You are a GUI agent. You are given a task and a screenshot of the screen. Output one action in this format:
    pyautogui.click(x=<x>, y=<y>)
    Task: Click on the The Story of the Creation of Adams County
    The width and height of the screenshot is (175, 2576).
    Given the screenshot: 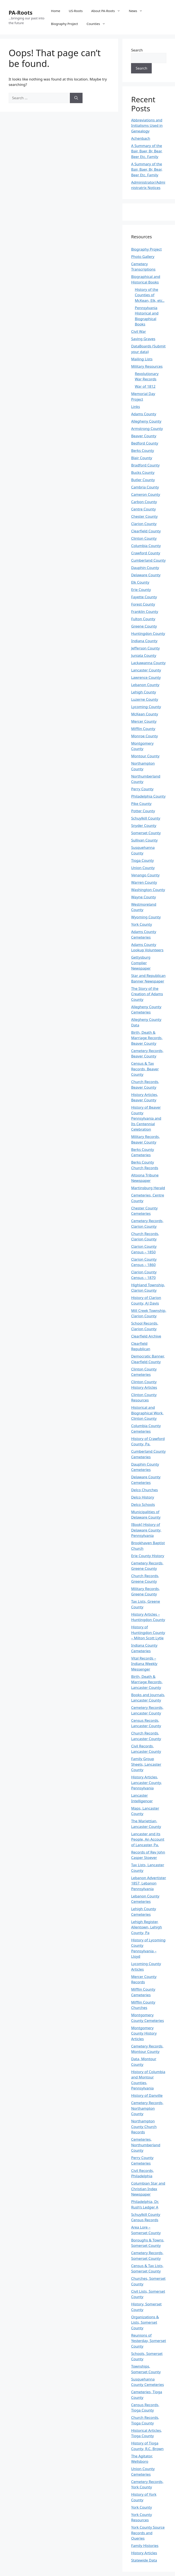 What is the action you would take?
    pyautogui.click(x=147, y=994)
    